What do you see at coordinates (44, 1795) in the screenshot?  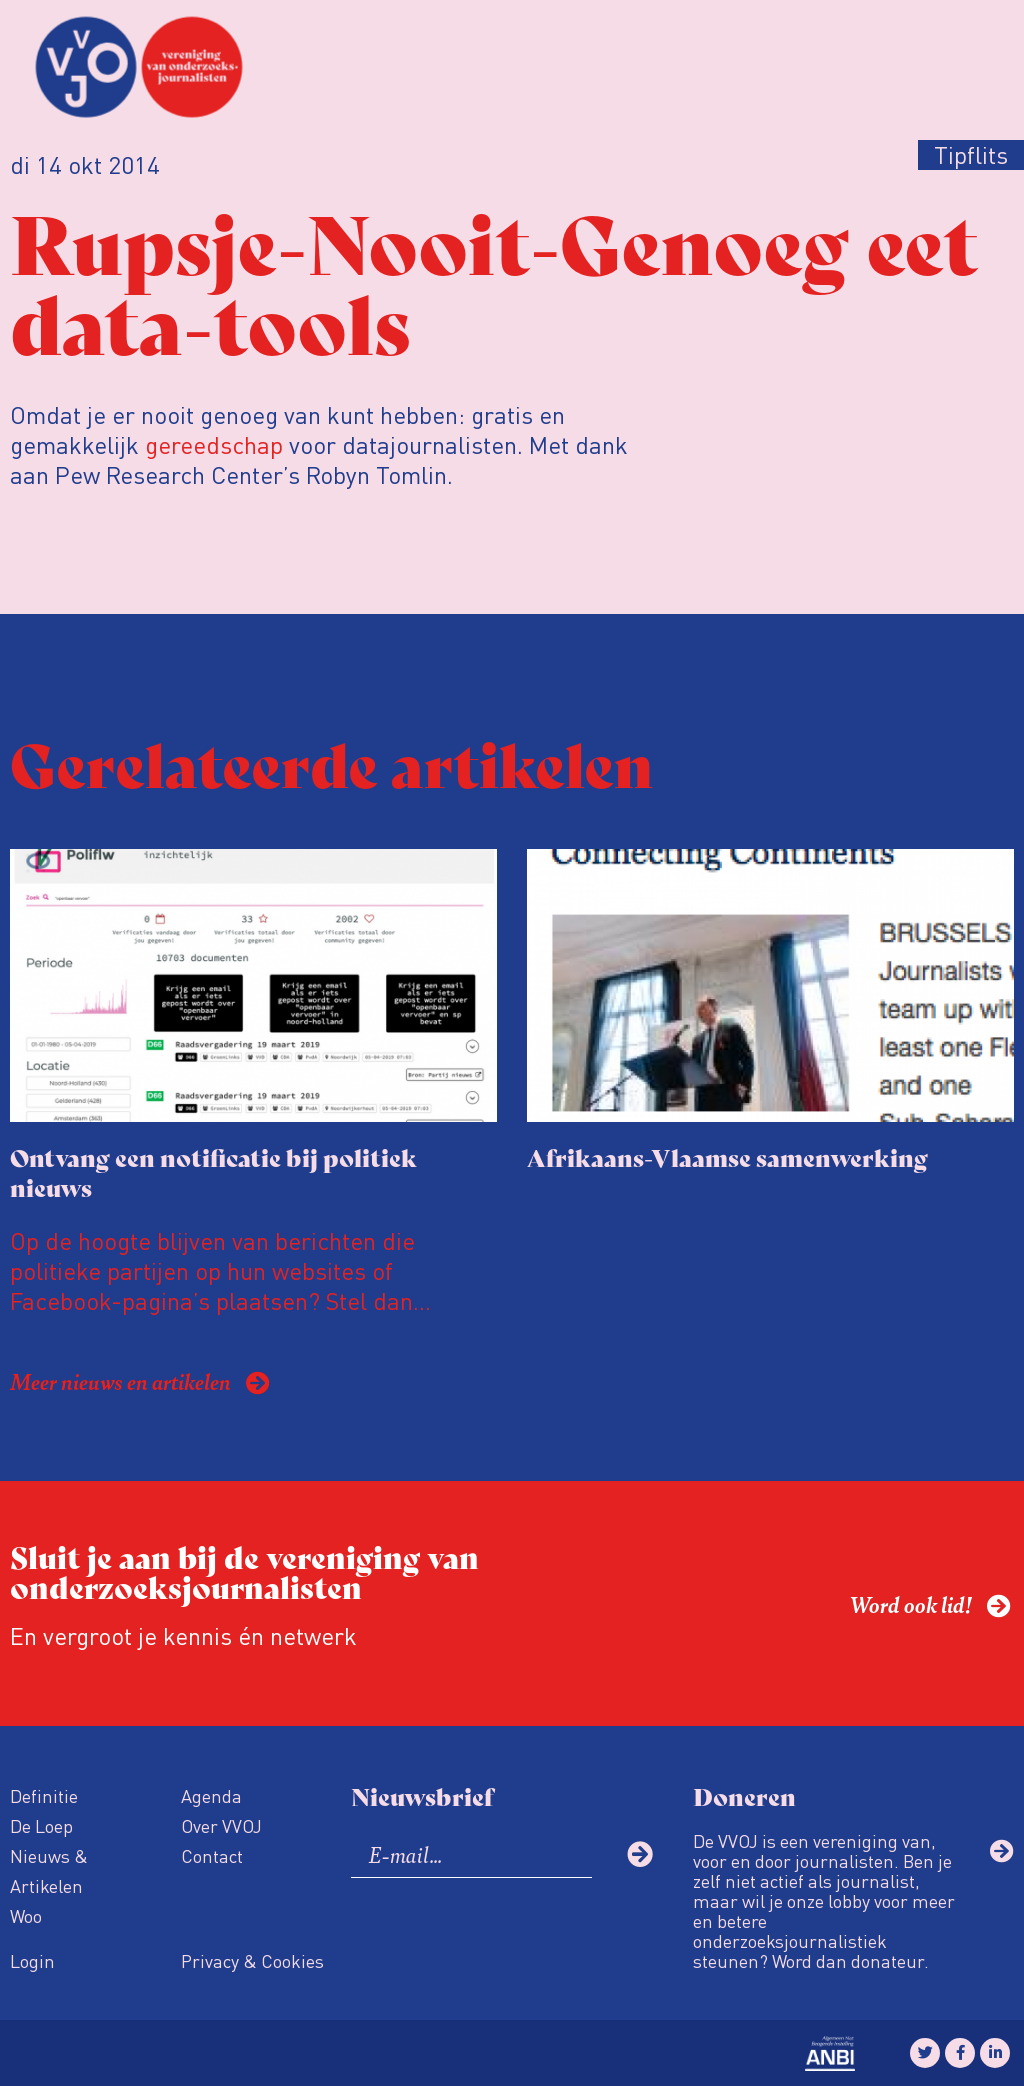 I see `Definitie` at bounding box center [44, 1795].